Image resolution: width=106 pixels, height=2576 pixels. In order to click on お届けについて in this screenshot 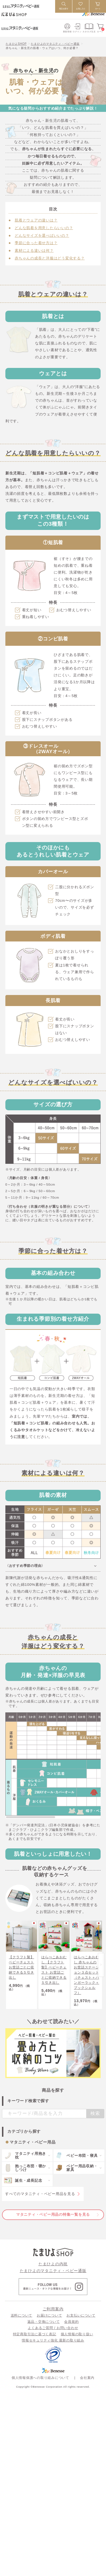, I will do `click(49, 2326)`.